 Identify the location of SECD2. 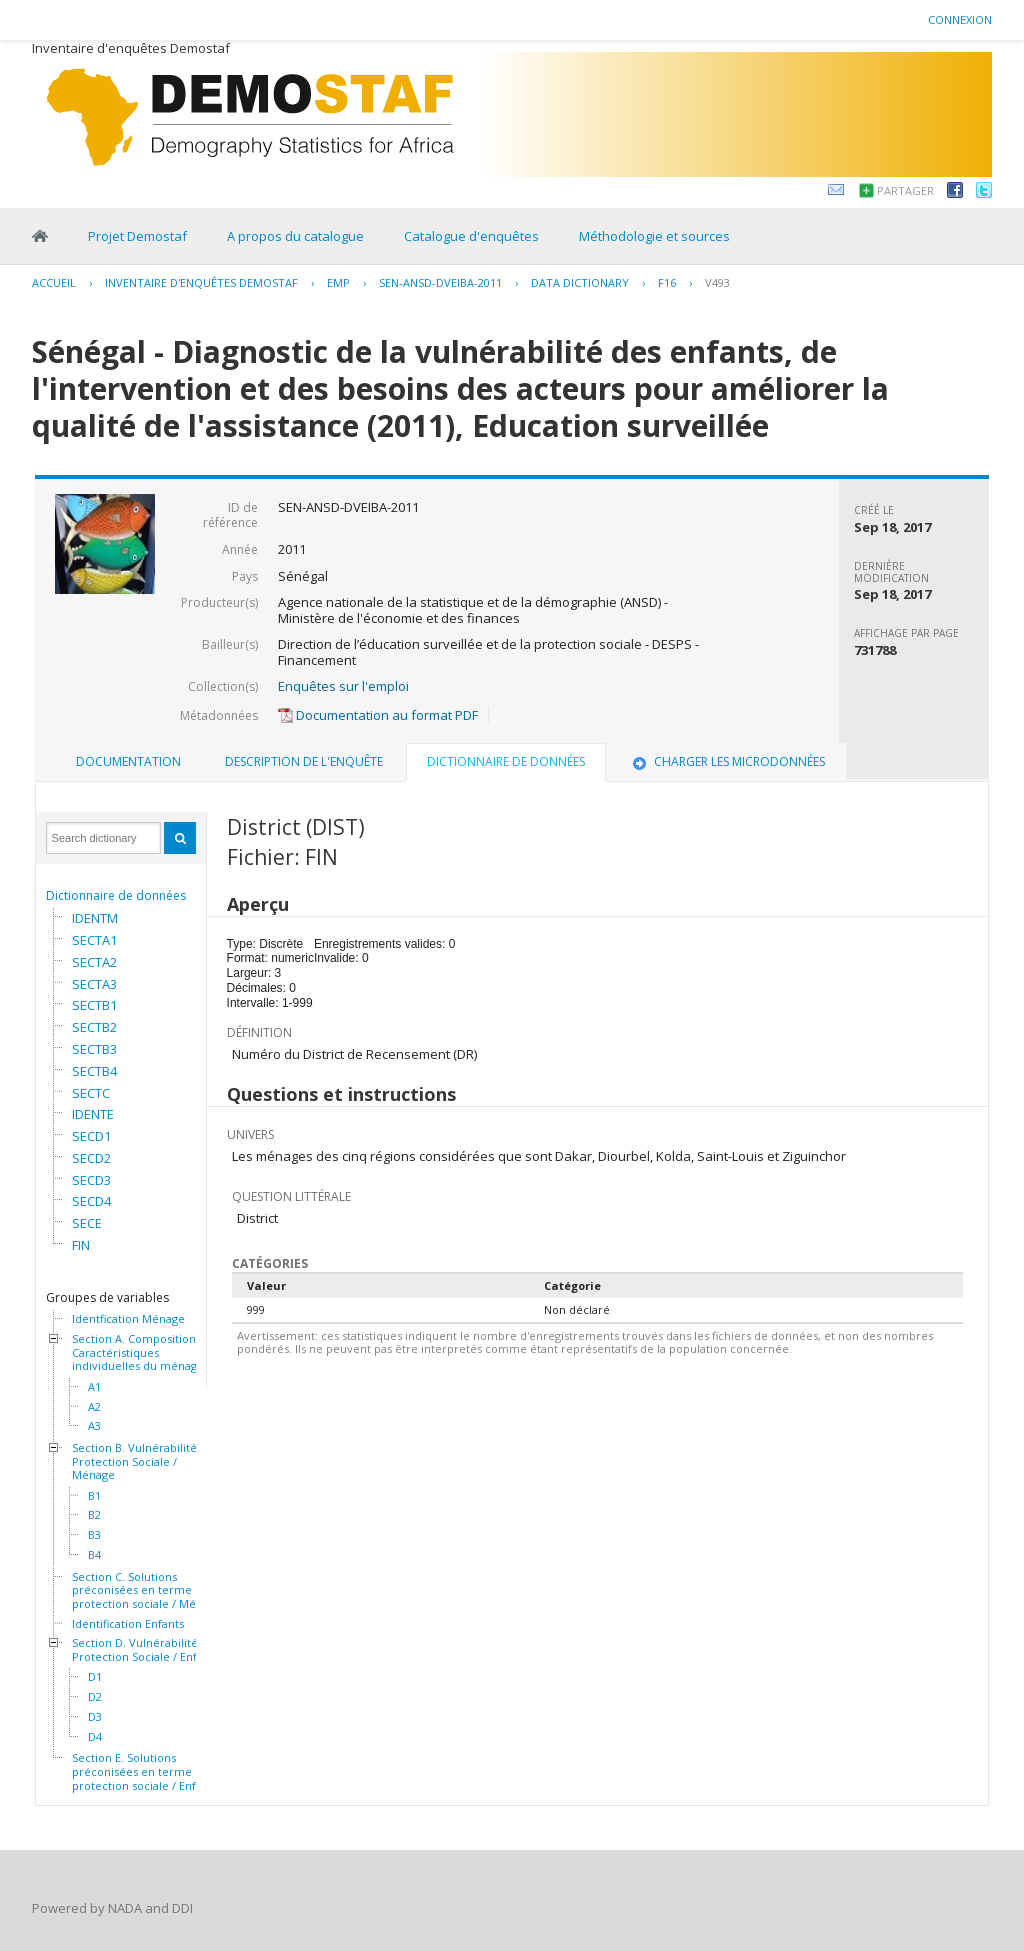
(91, 1158).